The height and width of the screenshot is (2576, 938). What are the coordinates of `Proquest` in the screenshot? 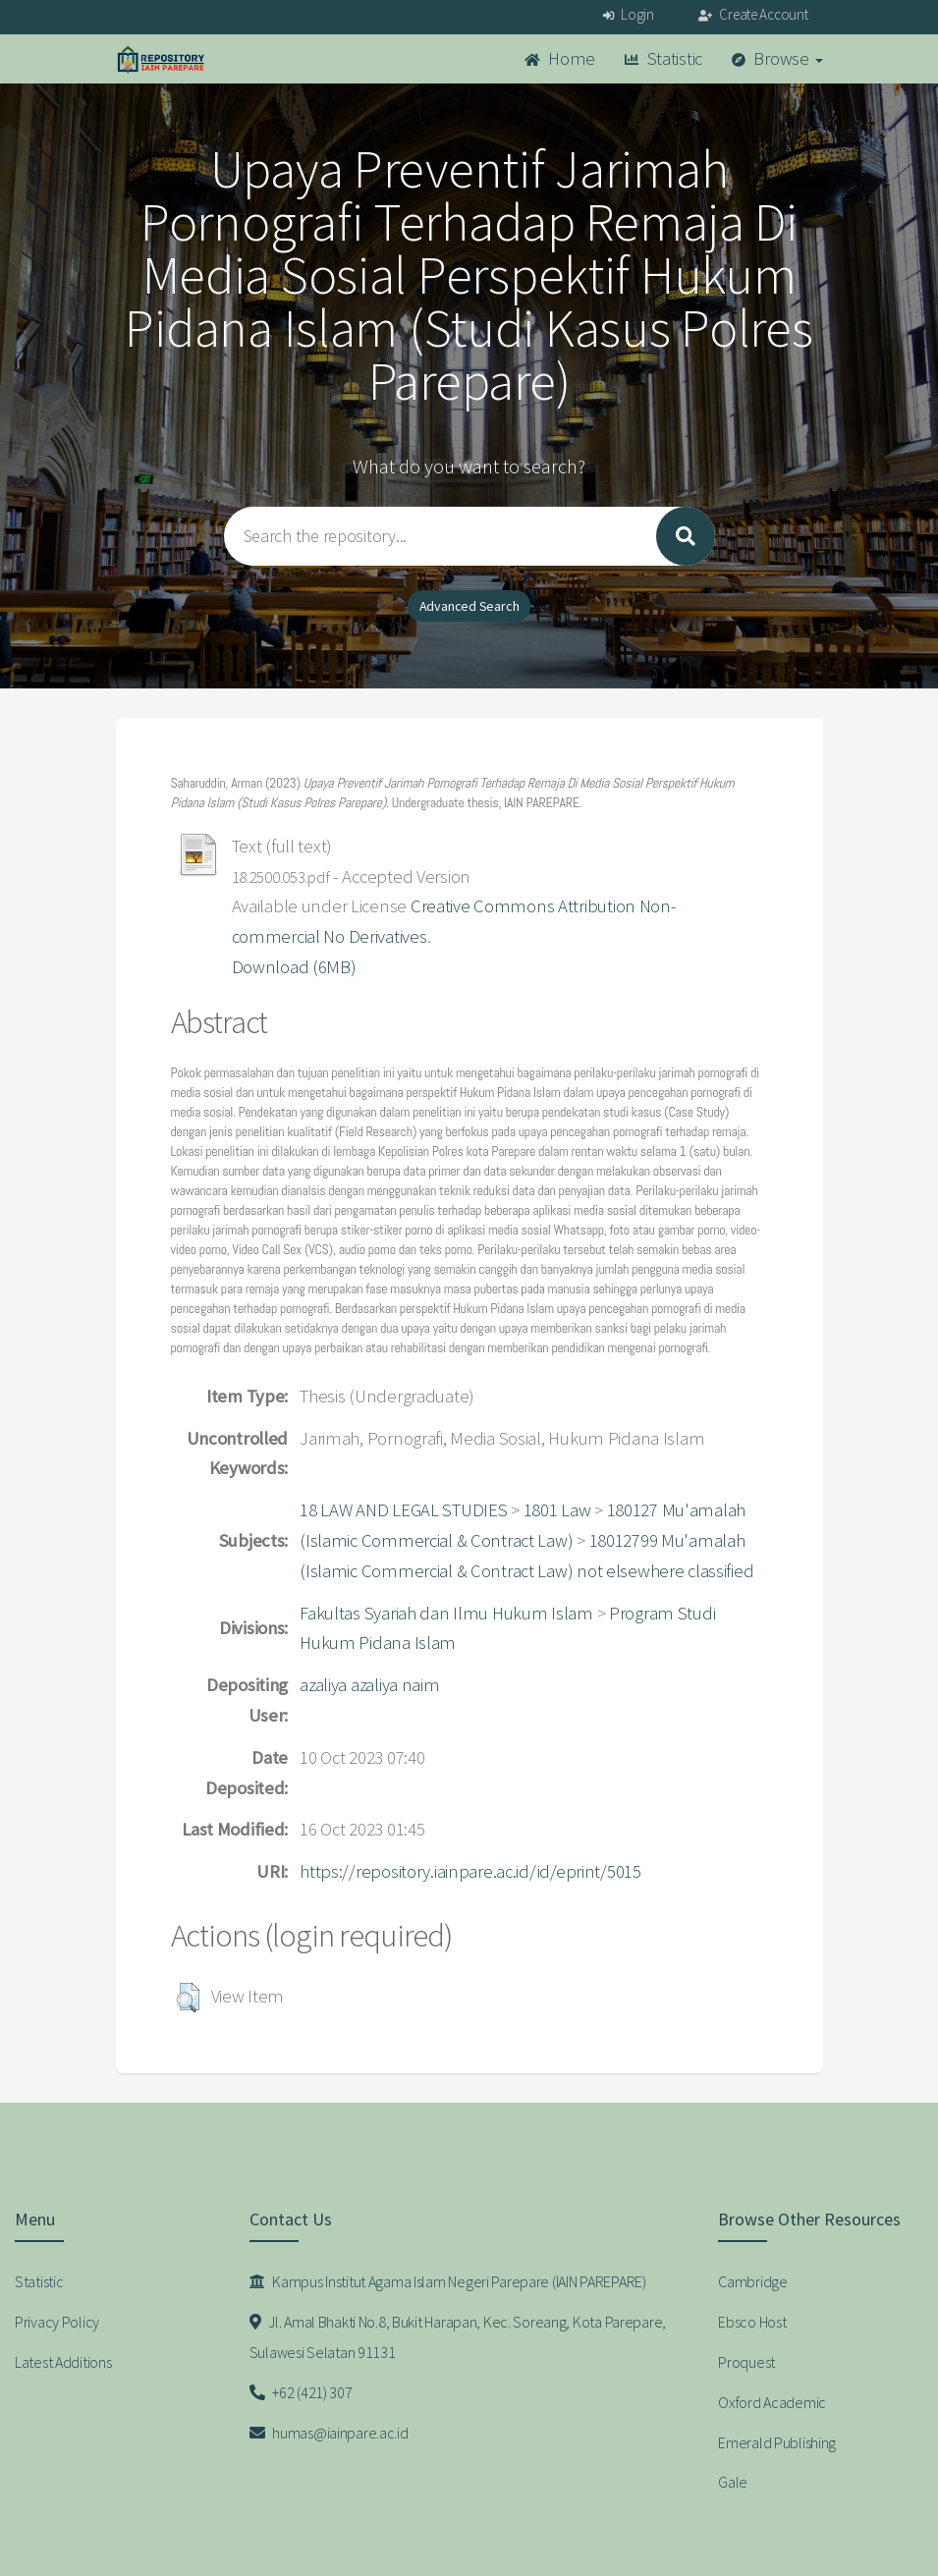 It's located at (746, 2362).